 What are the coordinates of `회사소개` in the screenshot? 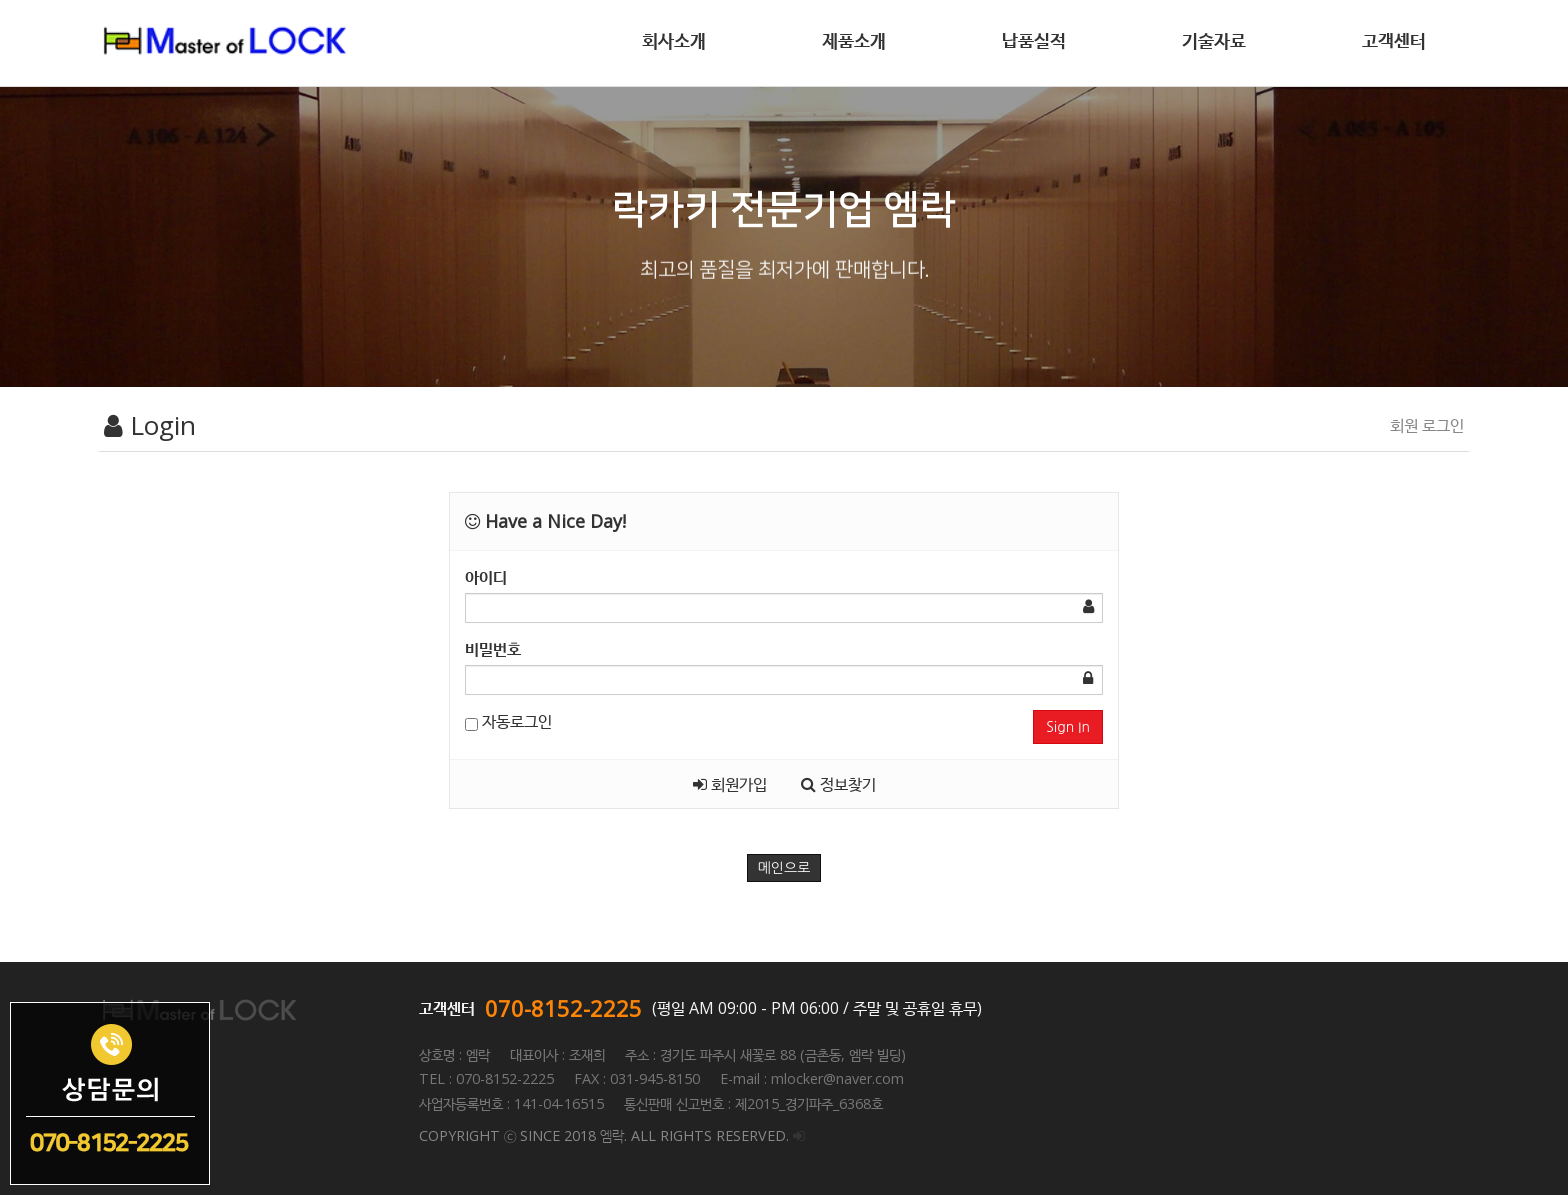 It's located at (674, 40).